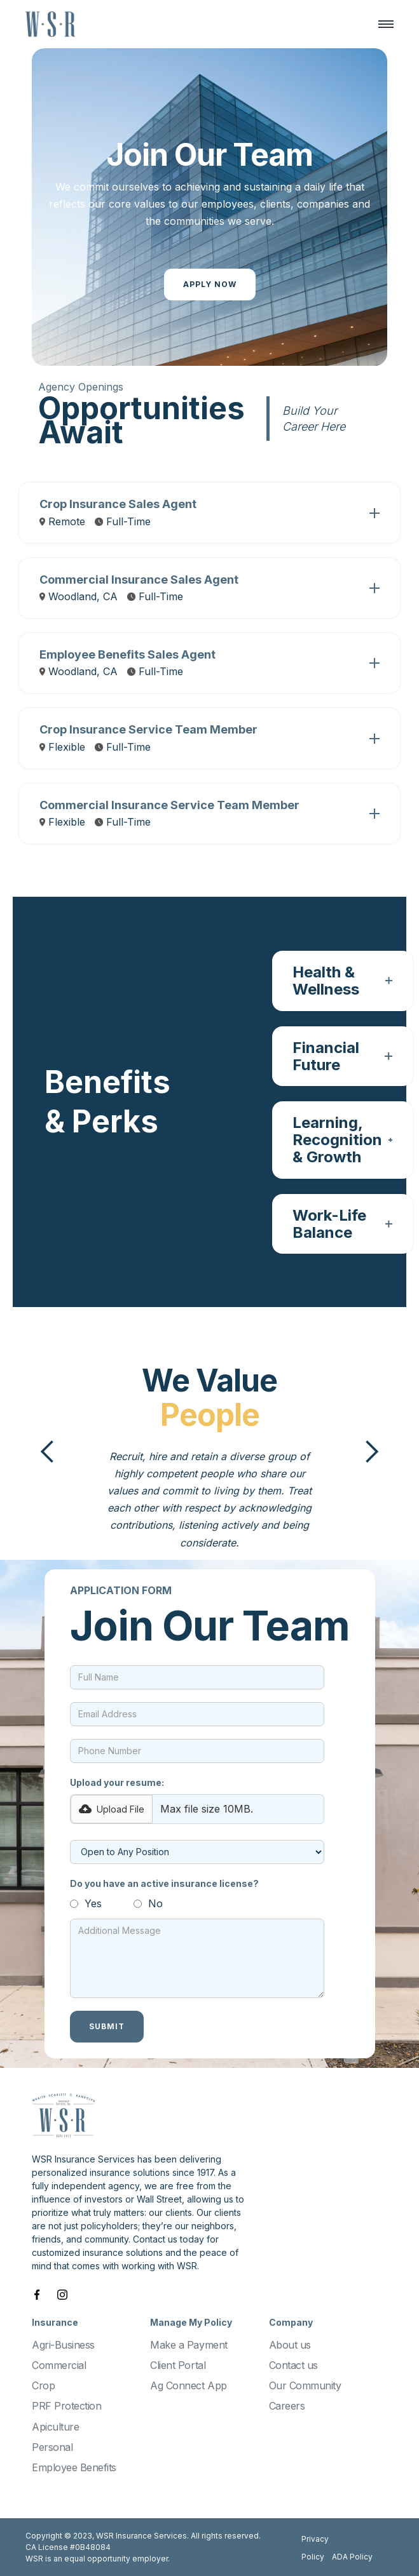 The image size is (419, 2576). Describe the element at coordinates (210, 284) in the screenshot. I see `Apply Now` at that location.